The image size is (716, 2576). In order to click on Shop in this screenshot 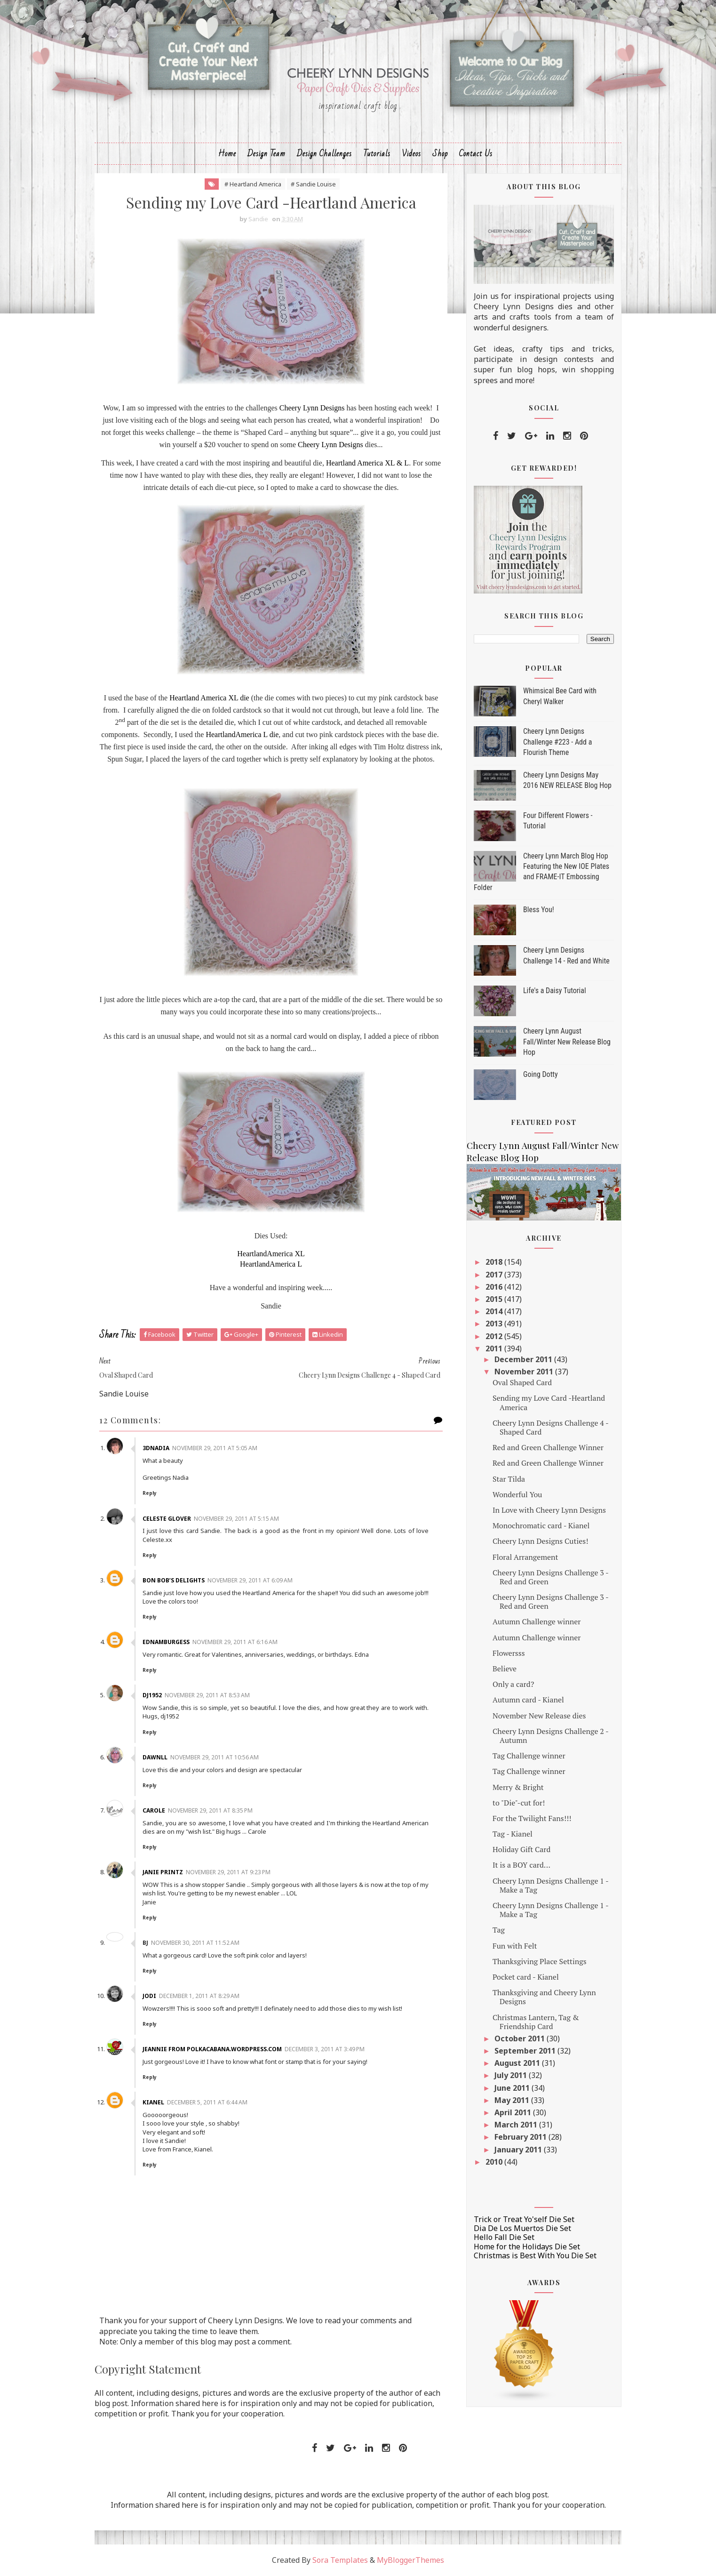, I will do `click(440, 153)`.